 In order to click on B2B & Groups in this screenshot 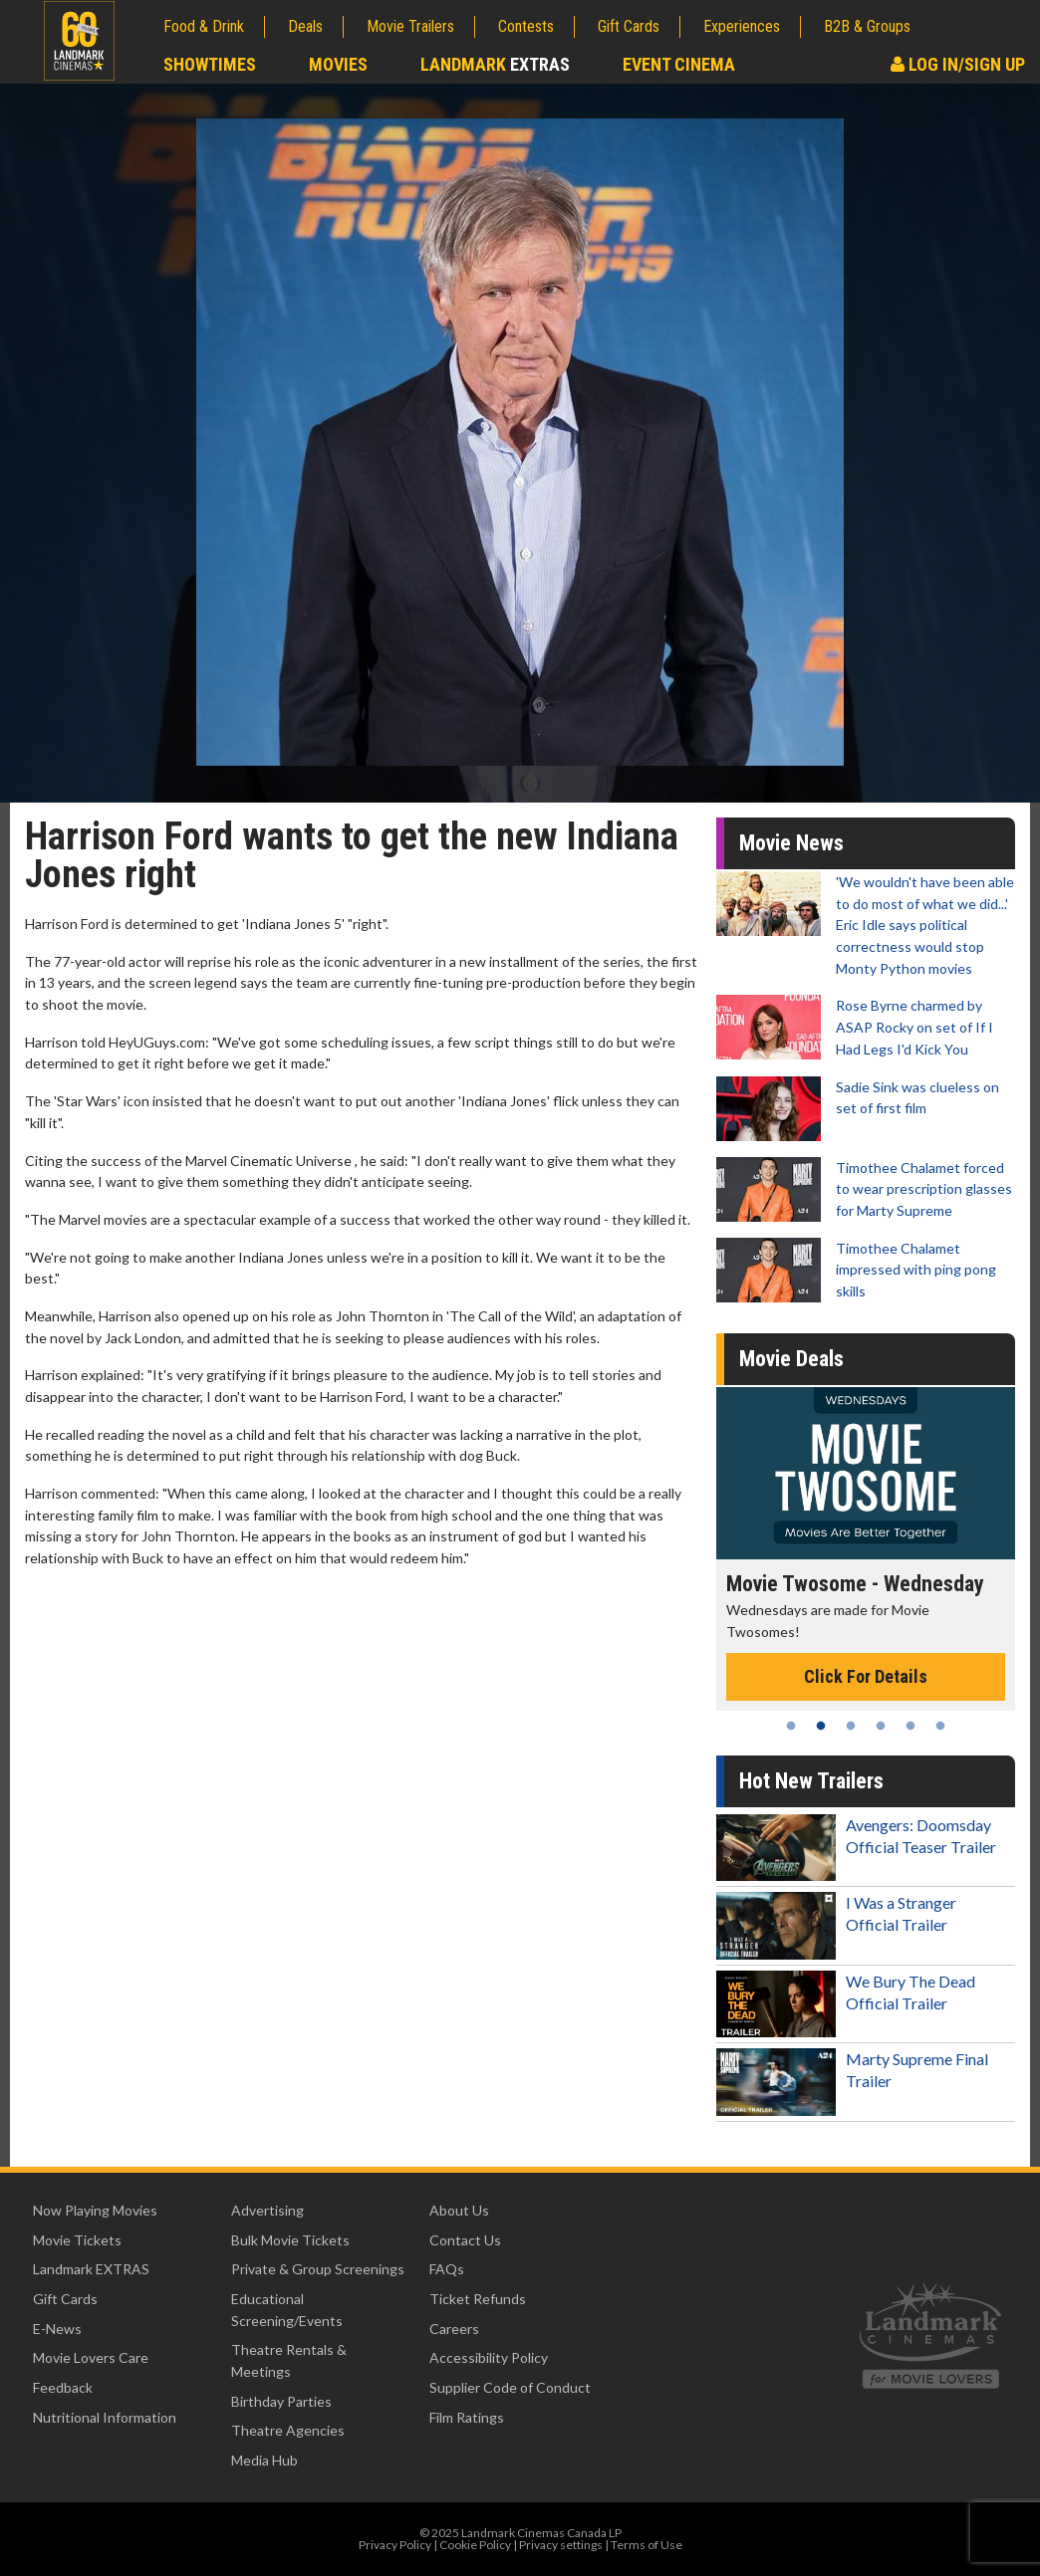, I will do `click(867, 26)`.